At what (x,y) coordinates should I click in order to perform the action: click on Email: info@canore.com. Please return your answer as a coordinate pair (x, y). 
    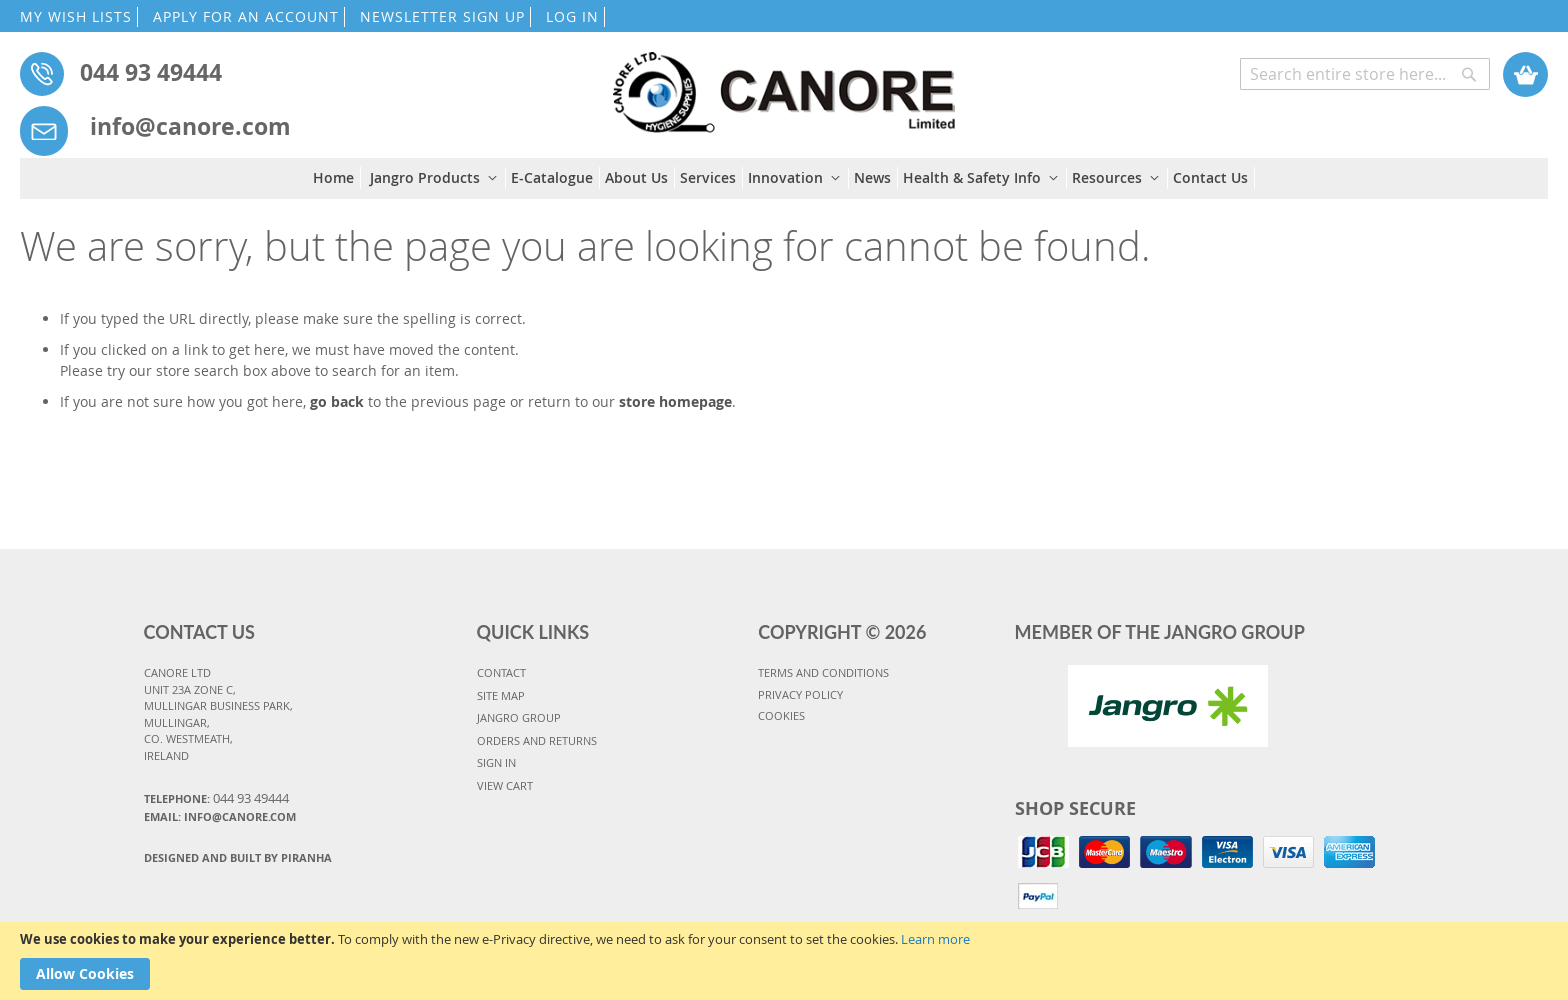
    Looking at the image, I should click on (220, 816).